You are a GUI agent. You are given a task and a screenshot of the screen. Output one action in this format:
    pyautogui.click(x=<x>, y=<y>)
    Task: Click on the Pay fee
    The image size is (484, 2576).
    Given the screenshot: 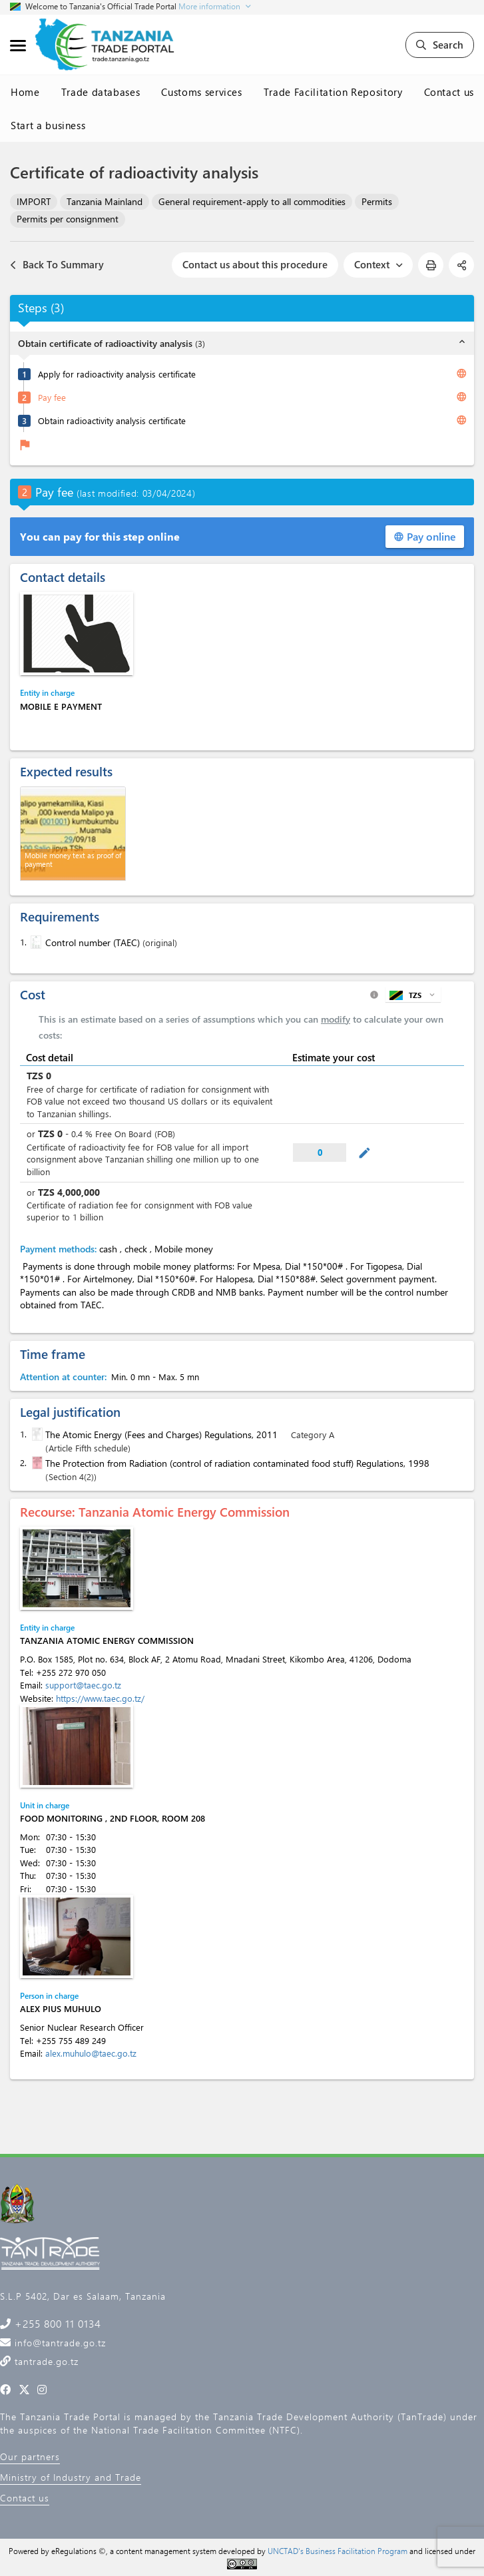 What is the action you would take?
    pyautogui.click(x=52, y=397)
    